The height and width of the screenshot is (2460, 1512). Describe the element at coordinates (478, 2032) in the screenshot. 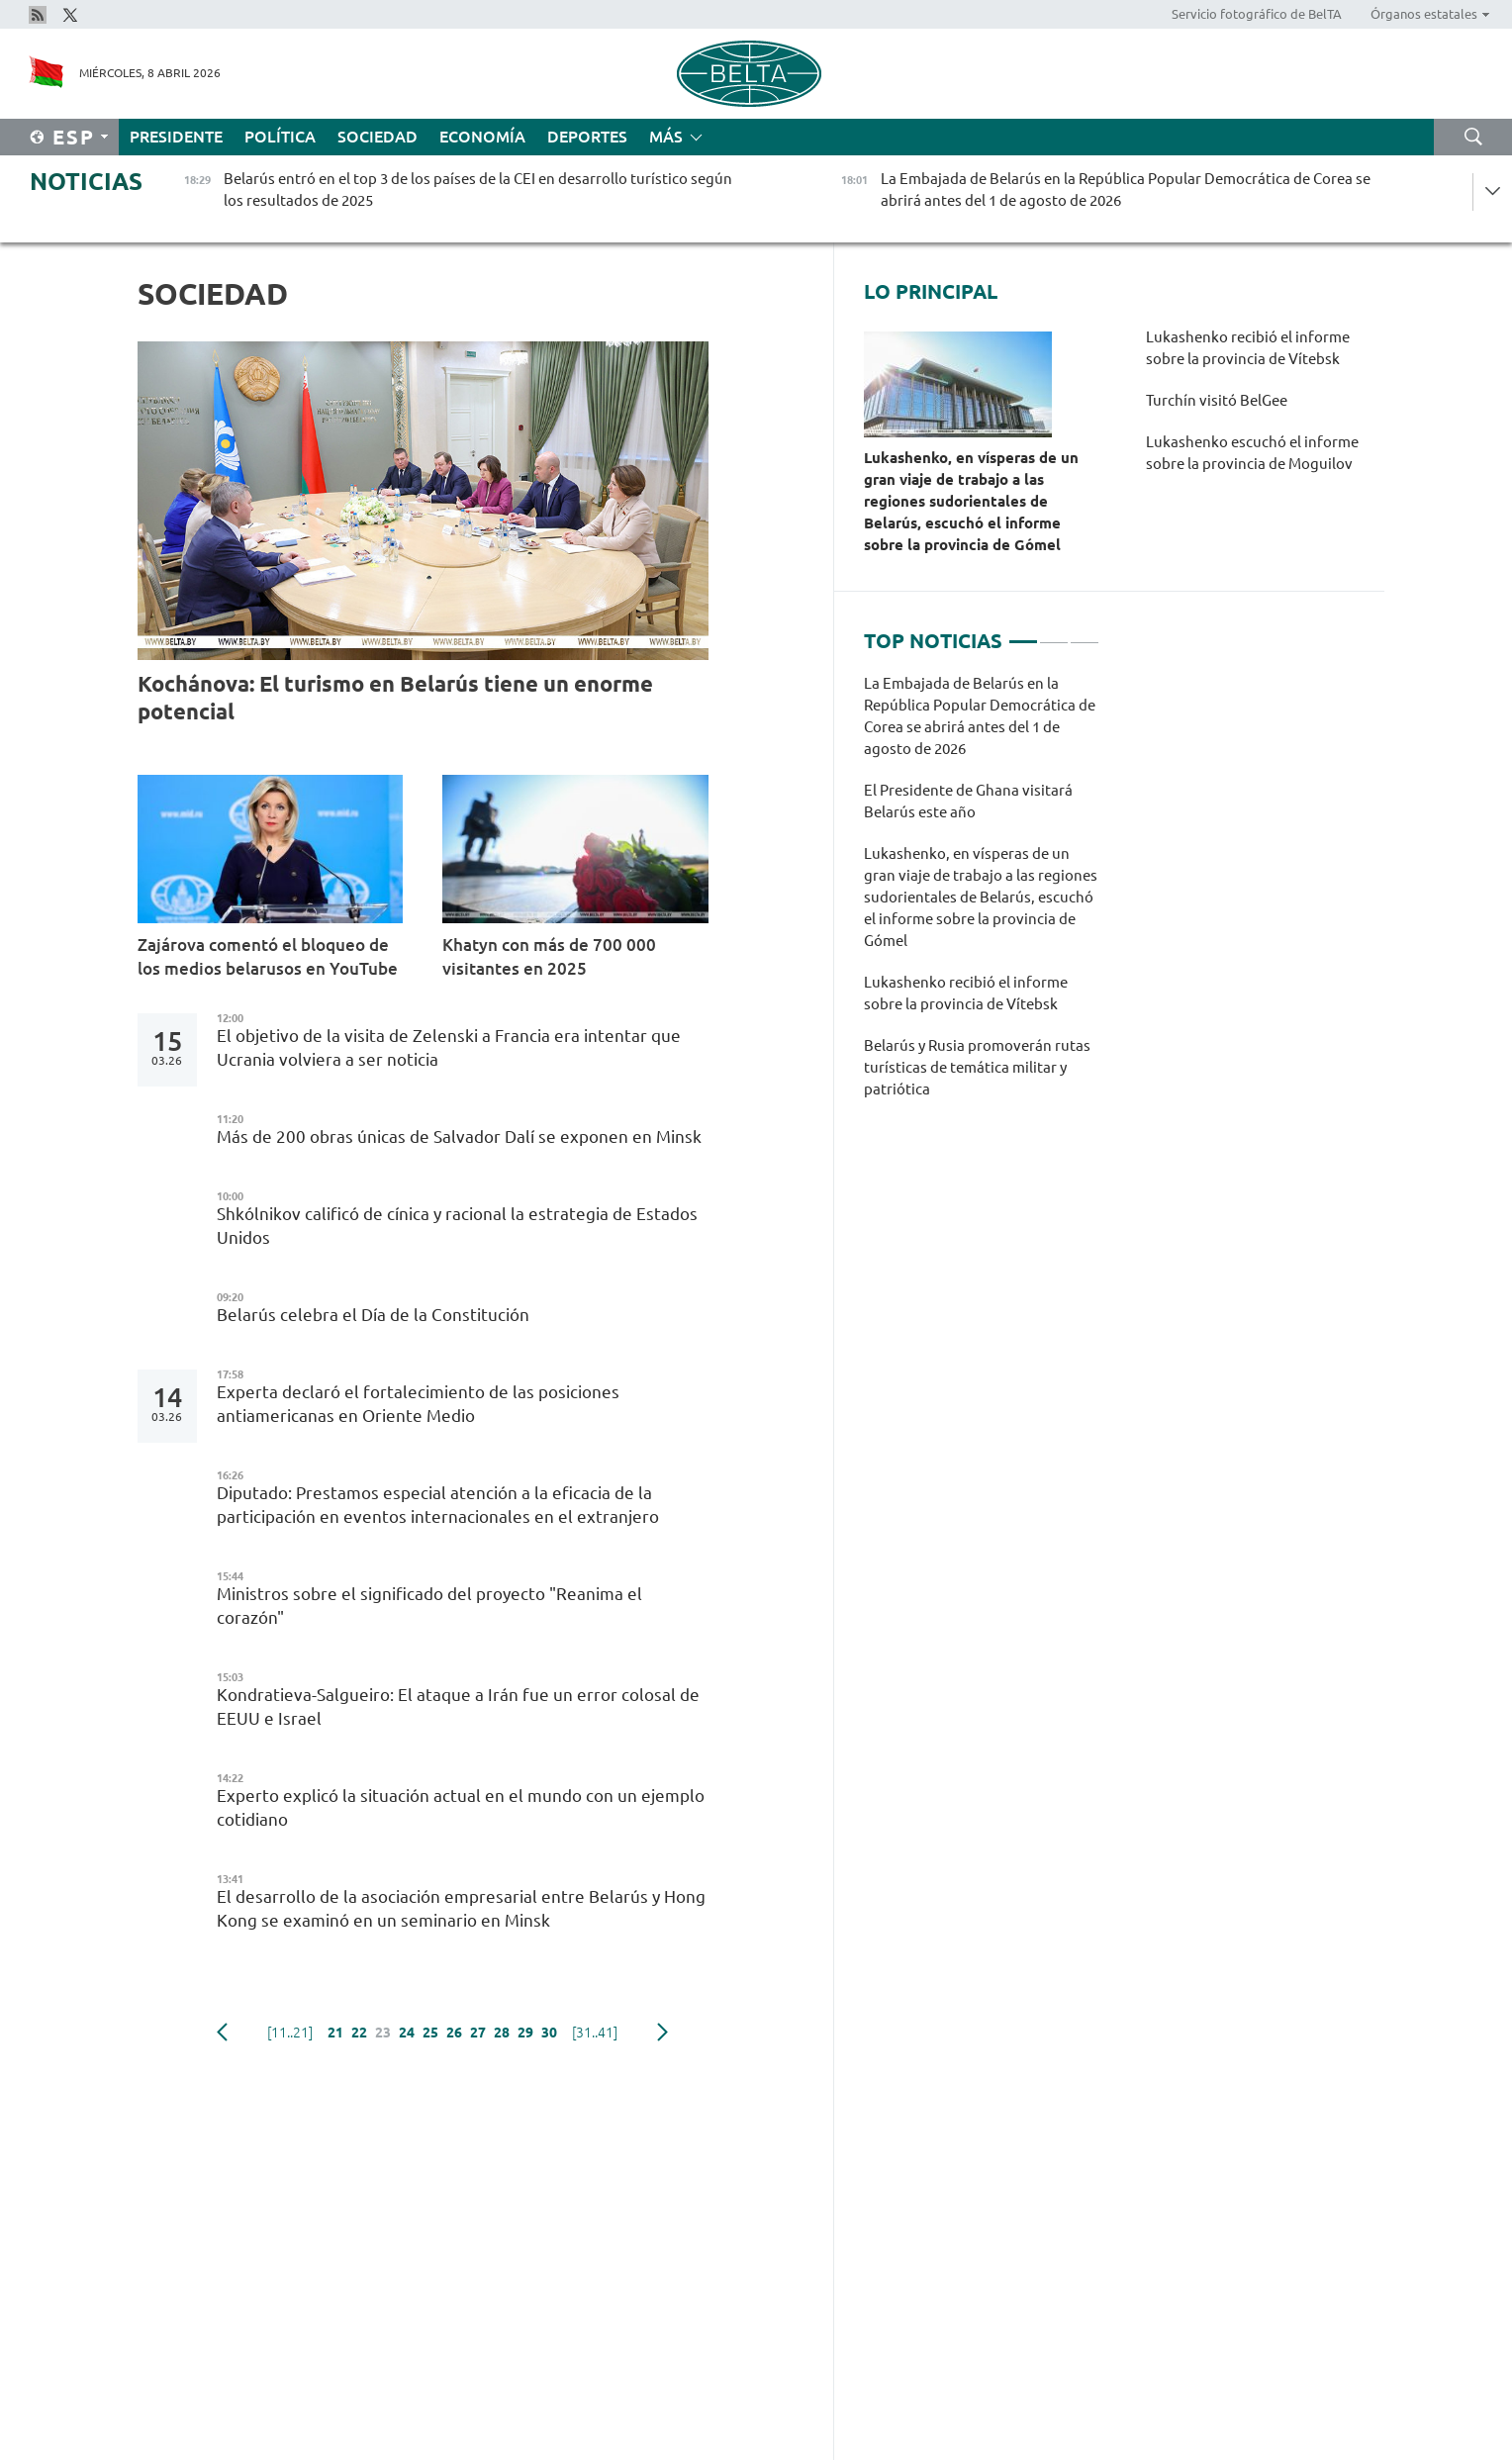

I see `27` at that location.